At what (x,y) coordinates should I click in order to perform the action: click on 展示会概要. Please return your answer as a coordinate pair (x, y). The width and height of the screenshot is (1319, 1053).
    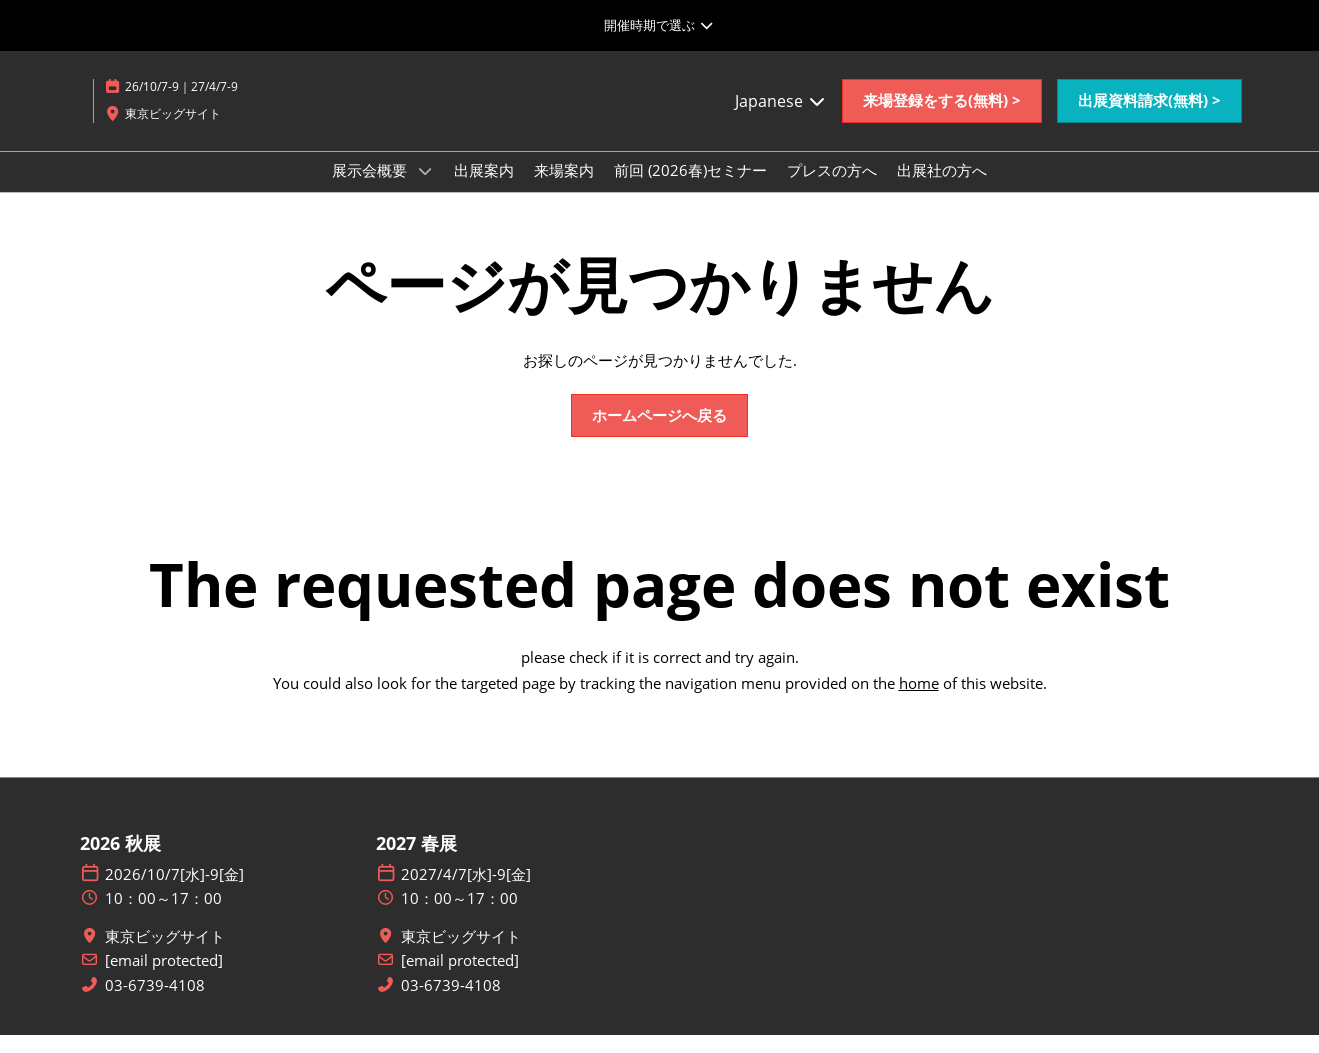
    Looking at the image, I should click on (371, 189).